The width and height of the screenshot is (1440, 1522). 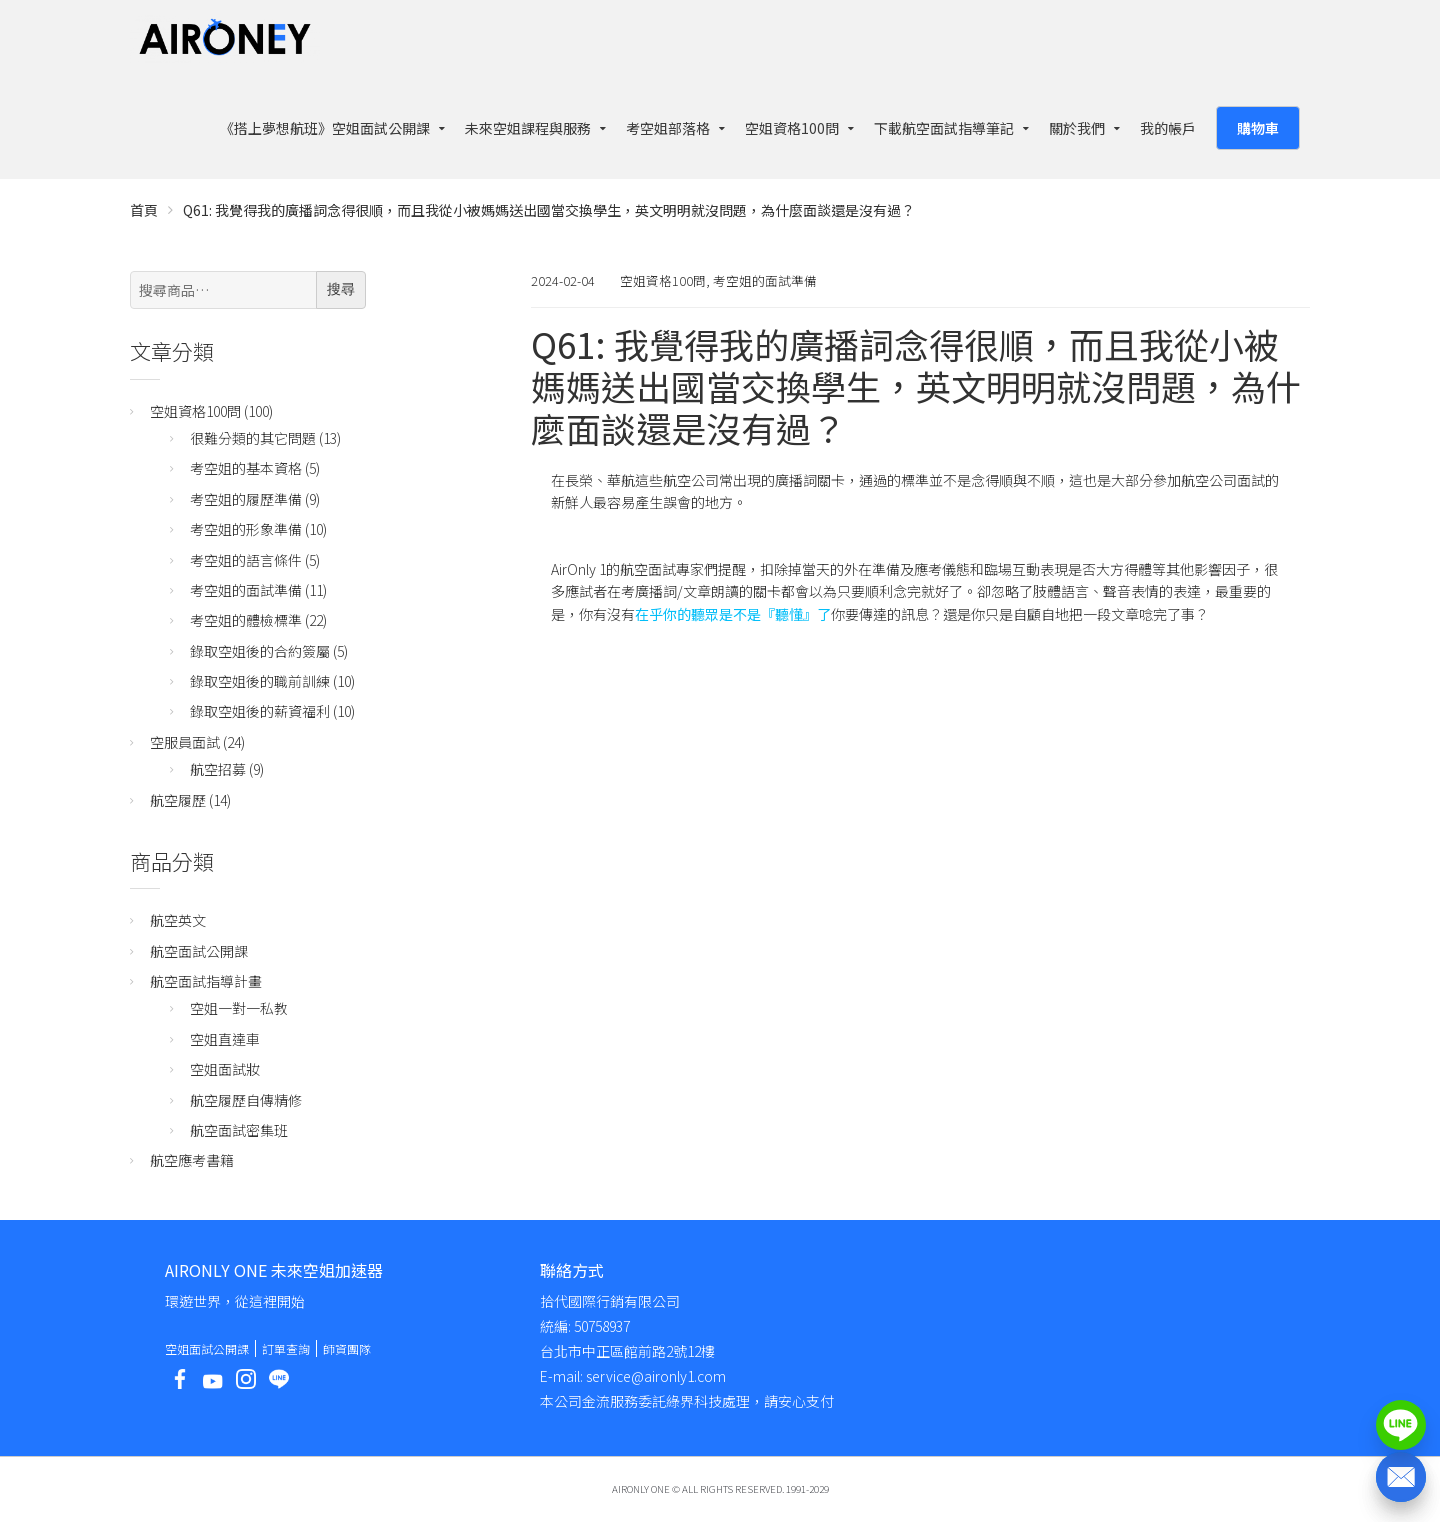 What do you see at coordinates (1258, 128) in the screenshot?
I see `購物車` at bounding box center [1258, 128].